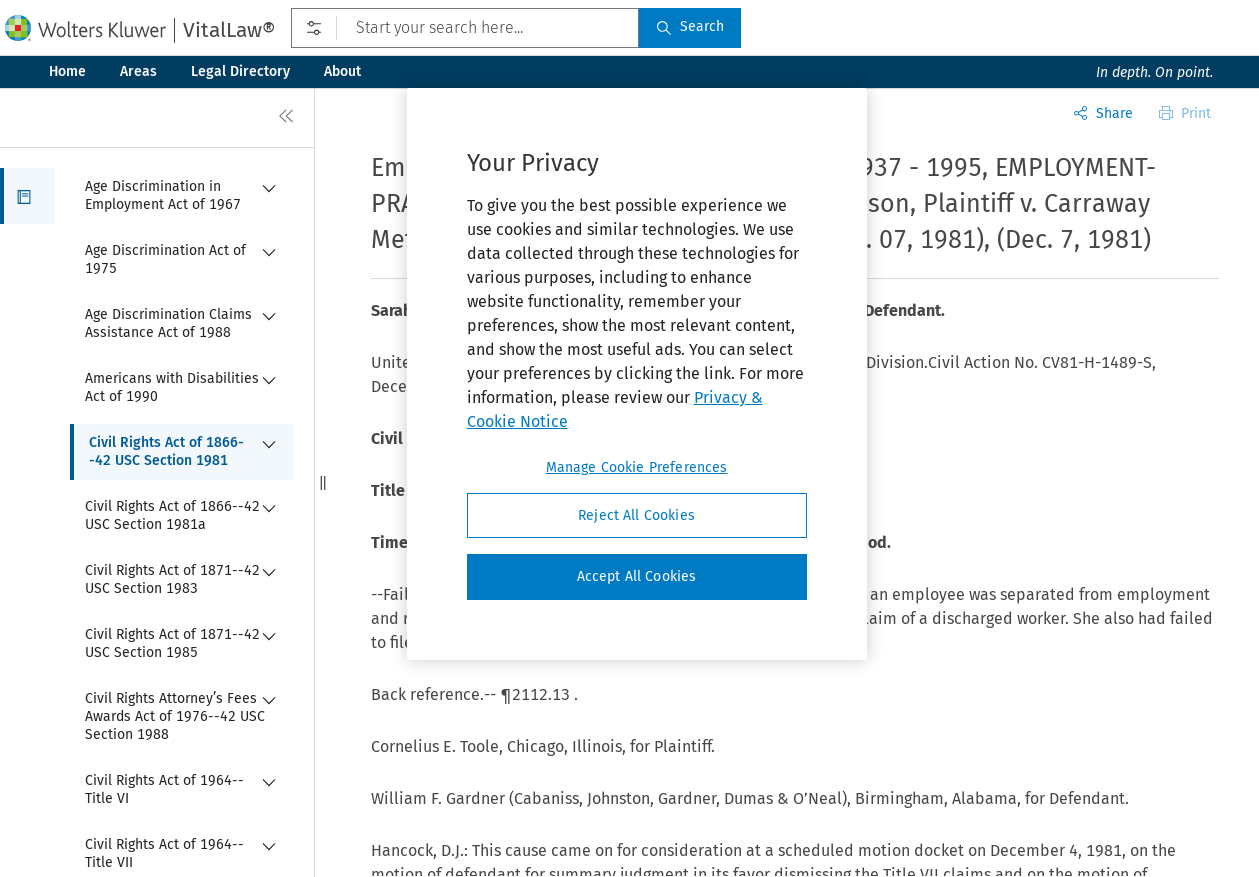 The height and width of the screenshot is (877, 1259). What do you see at coordinates (690, 26) in the screenshot?
I see `Search` at bounding box center [690, 26].